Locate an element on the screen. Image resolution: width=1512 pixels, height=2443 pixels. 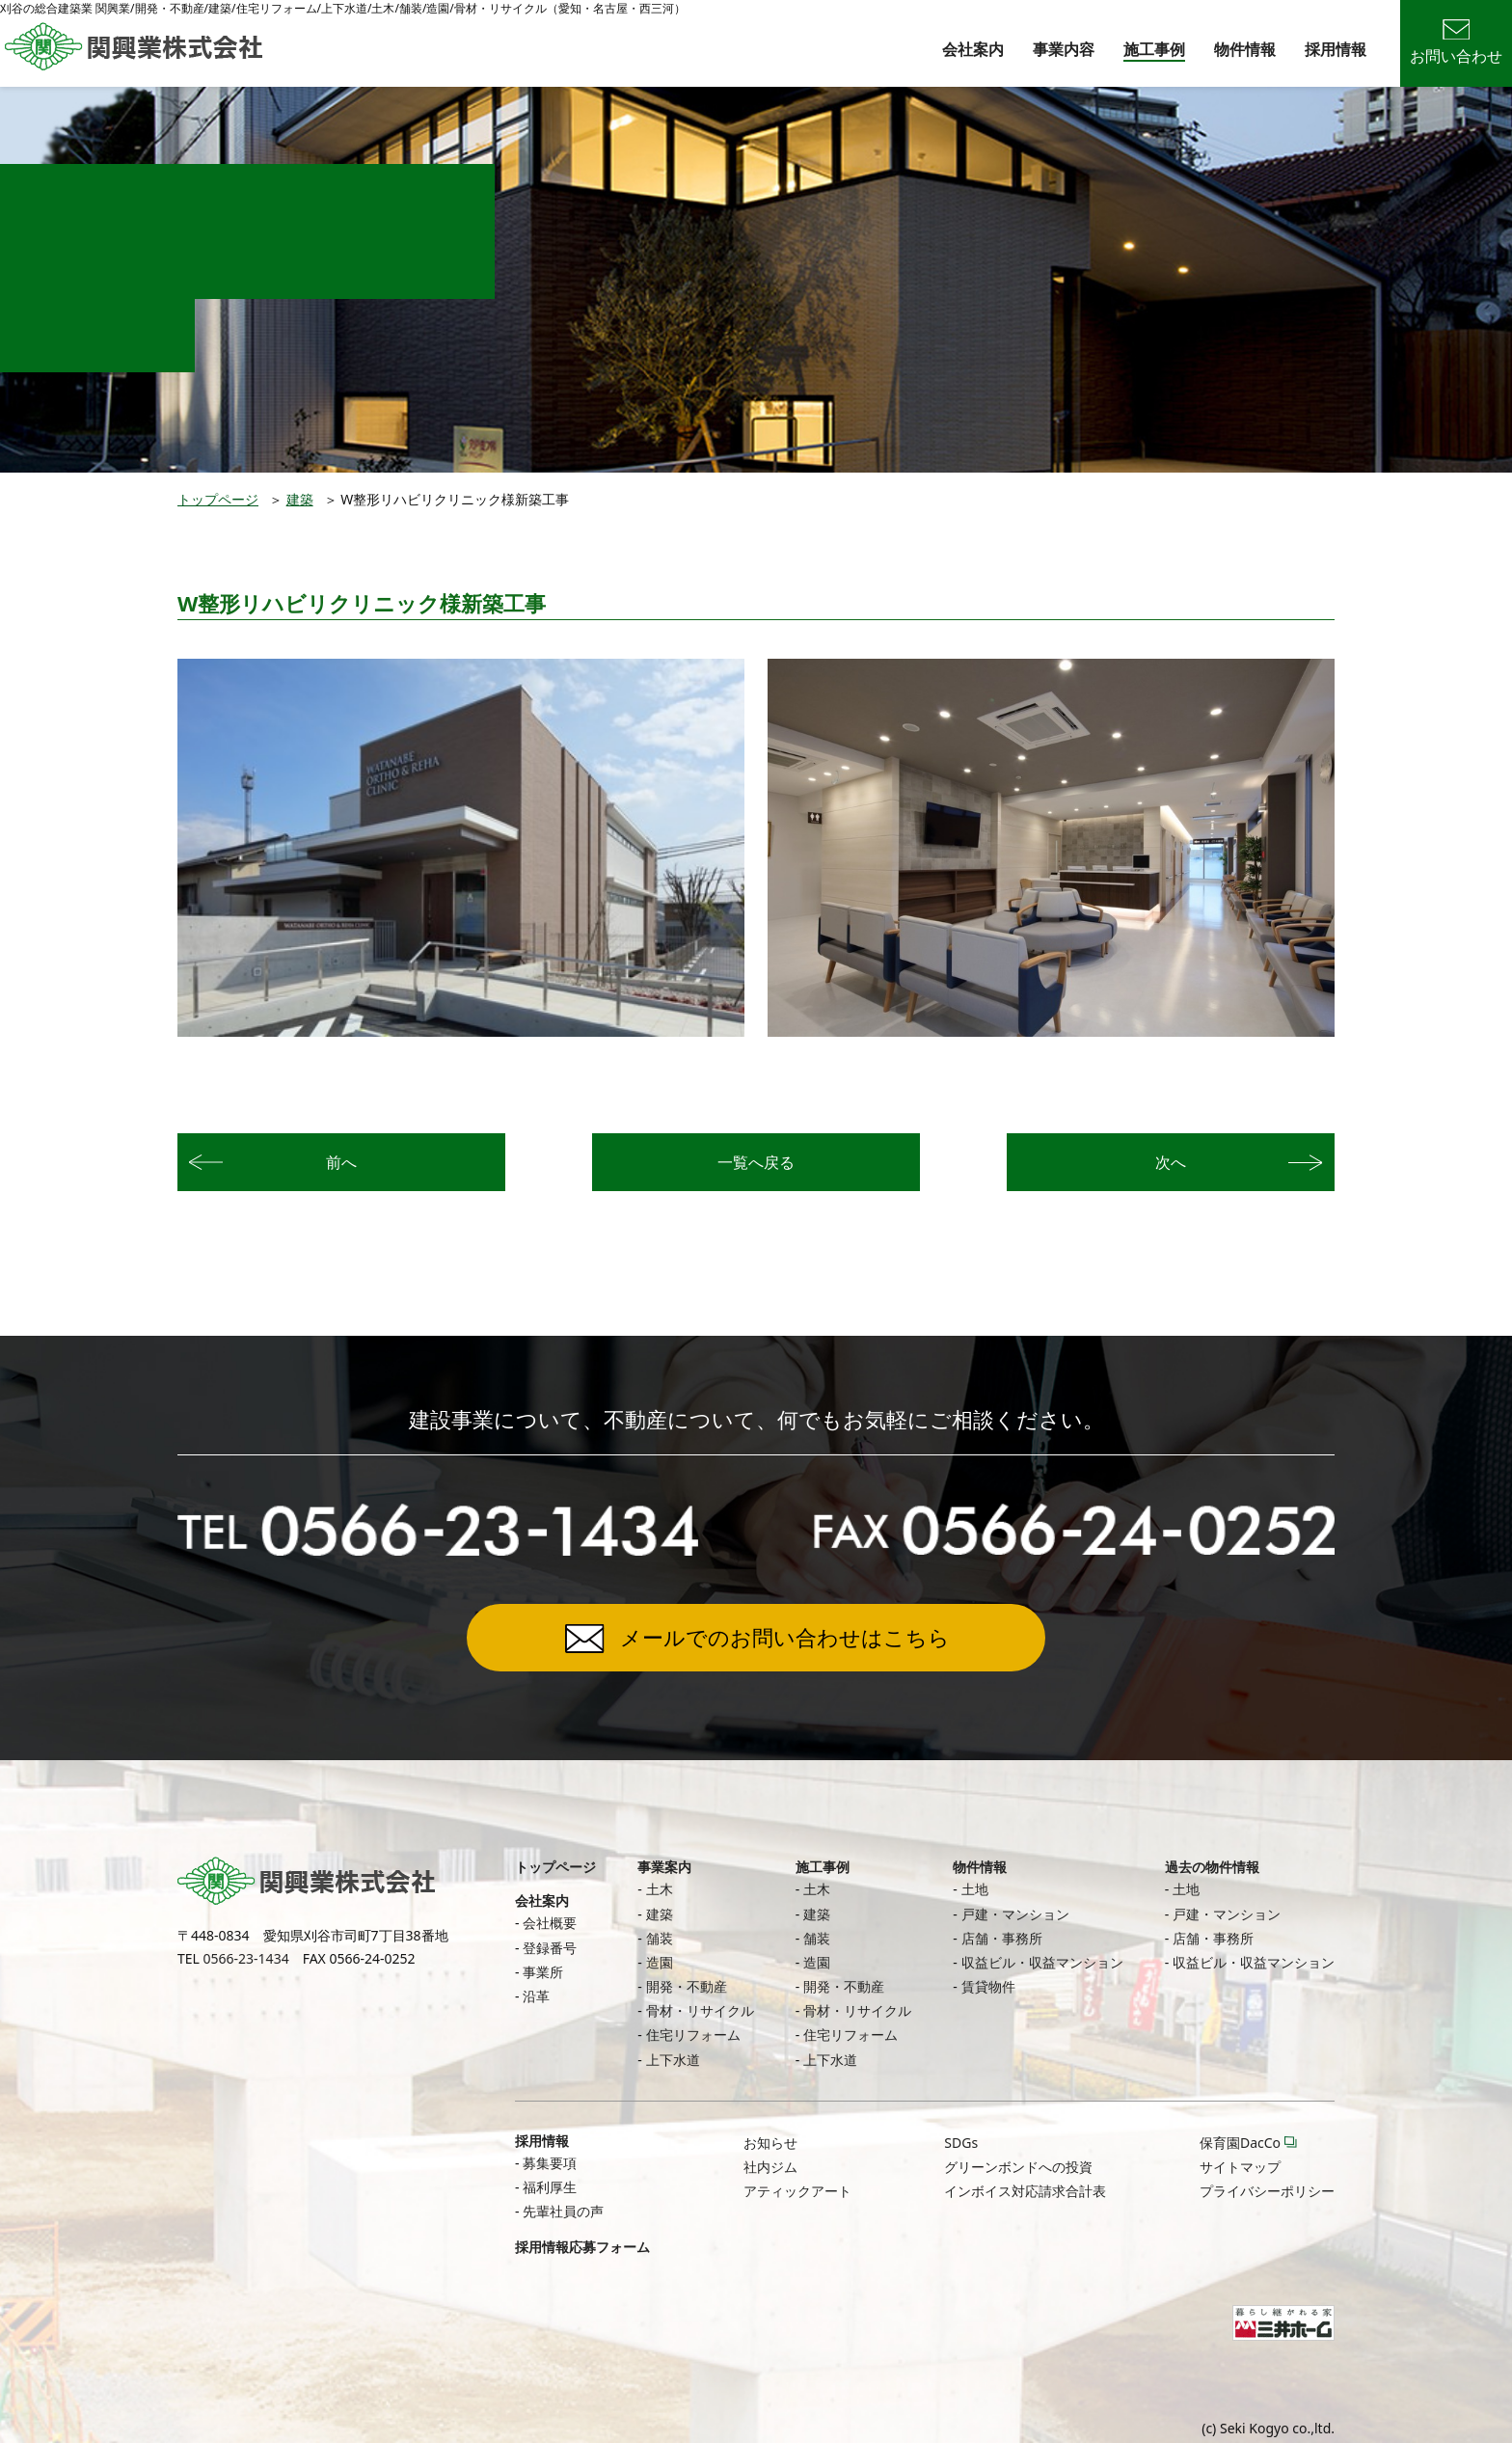
アティックアート is located at coordinates (797, 2191).